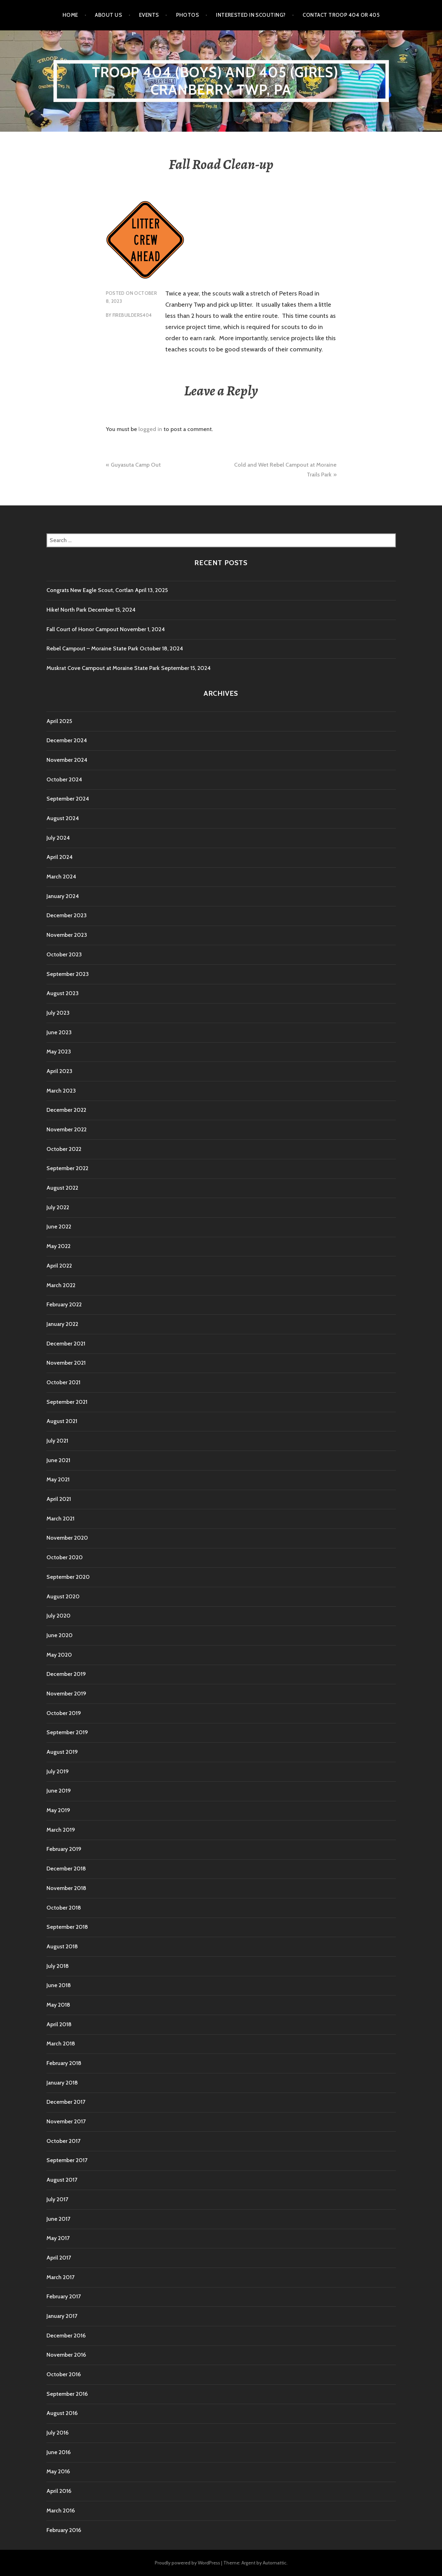 The height and width of the screenshot is (2576, 442). What do you see at coordinates (63, 1907) in the screenshot?
I see `October 2018` at bounding box center [63, 1907].